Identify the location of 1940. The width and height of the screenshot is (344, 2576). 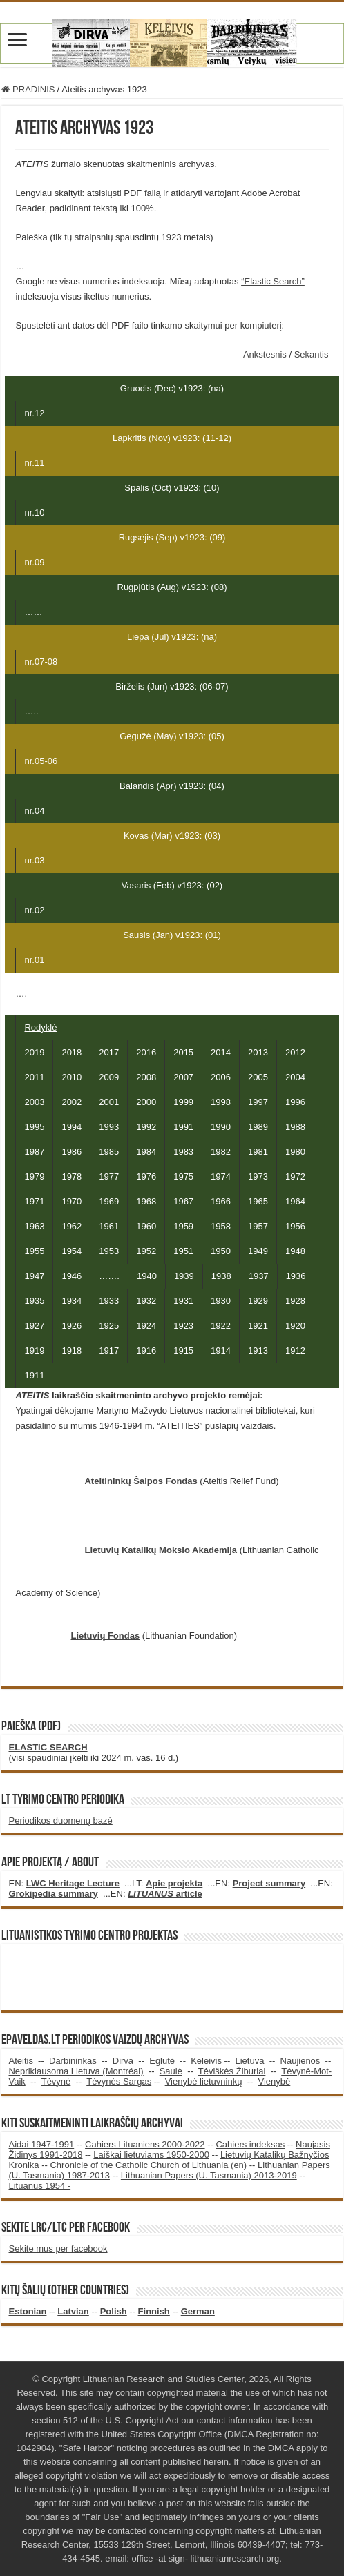
(147, 1276).